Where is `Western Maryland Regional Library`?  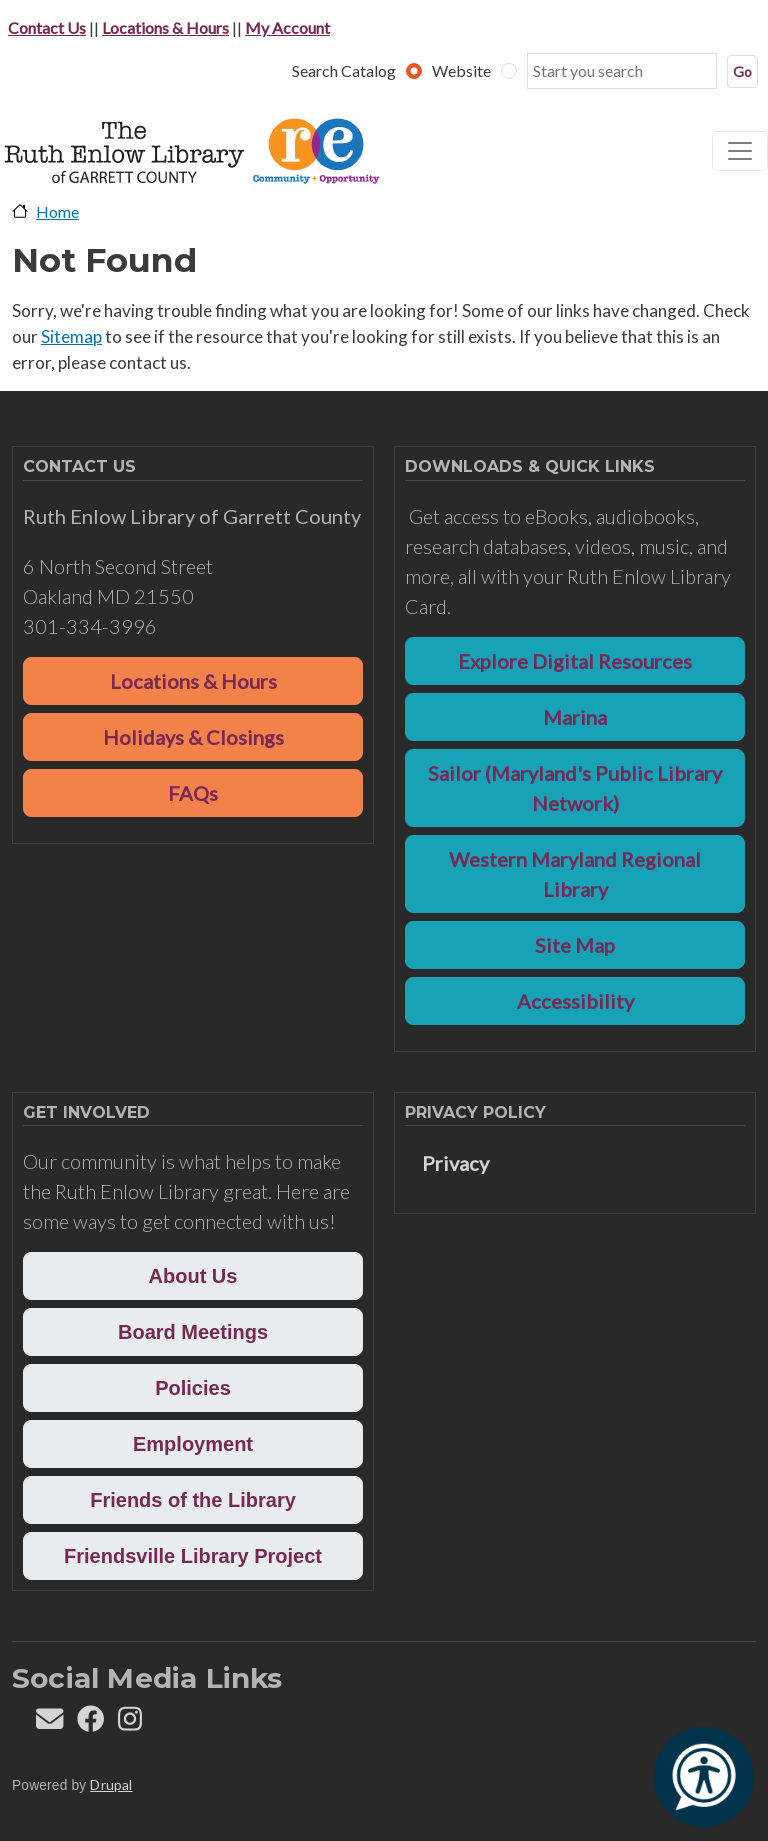 Western Maryland Regional Library is located at coordinates (575, 874).